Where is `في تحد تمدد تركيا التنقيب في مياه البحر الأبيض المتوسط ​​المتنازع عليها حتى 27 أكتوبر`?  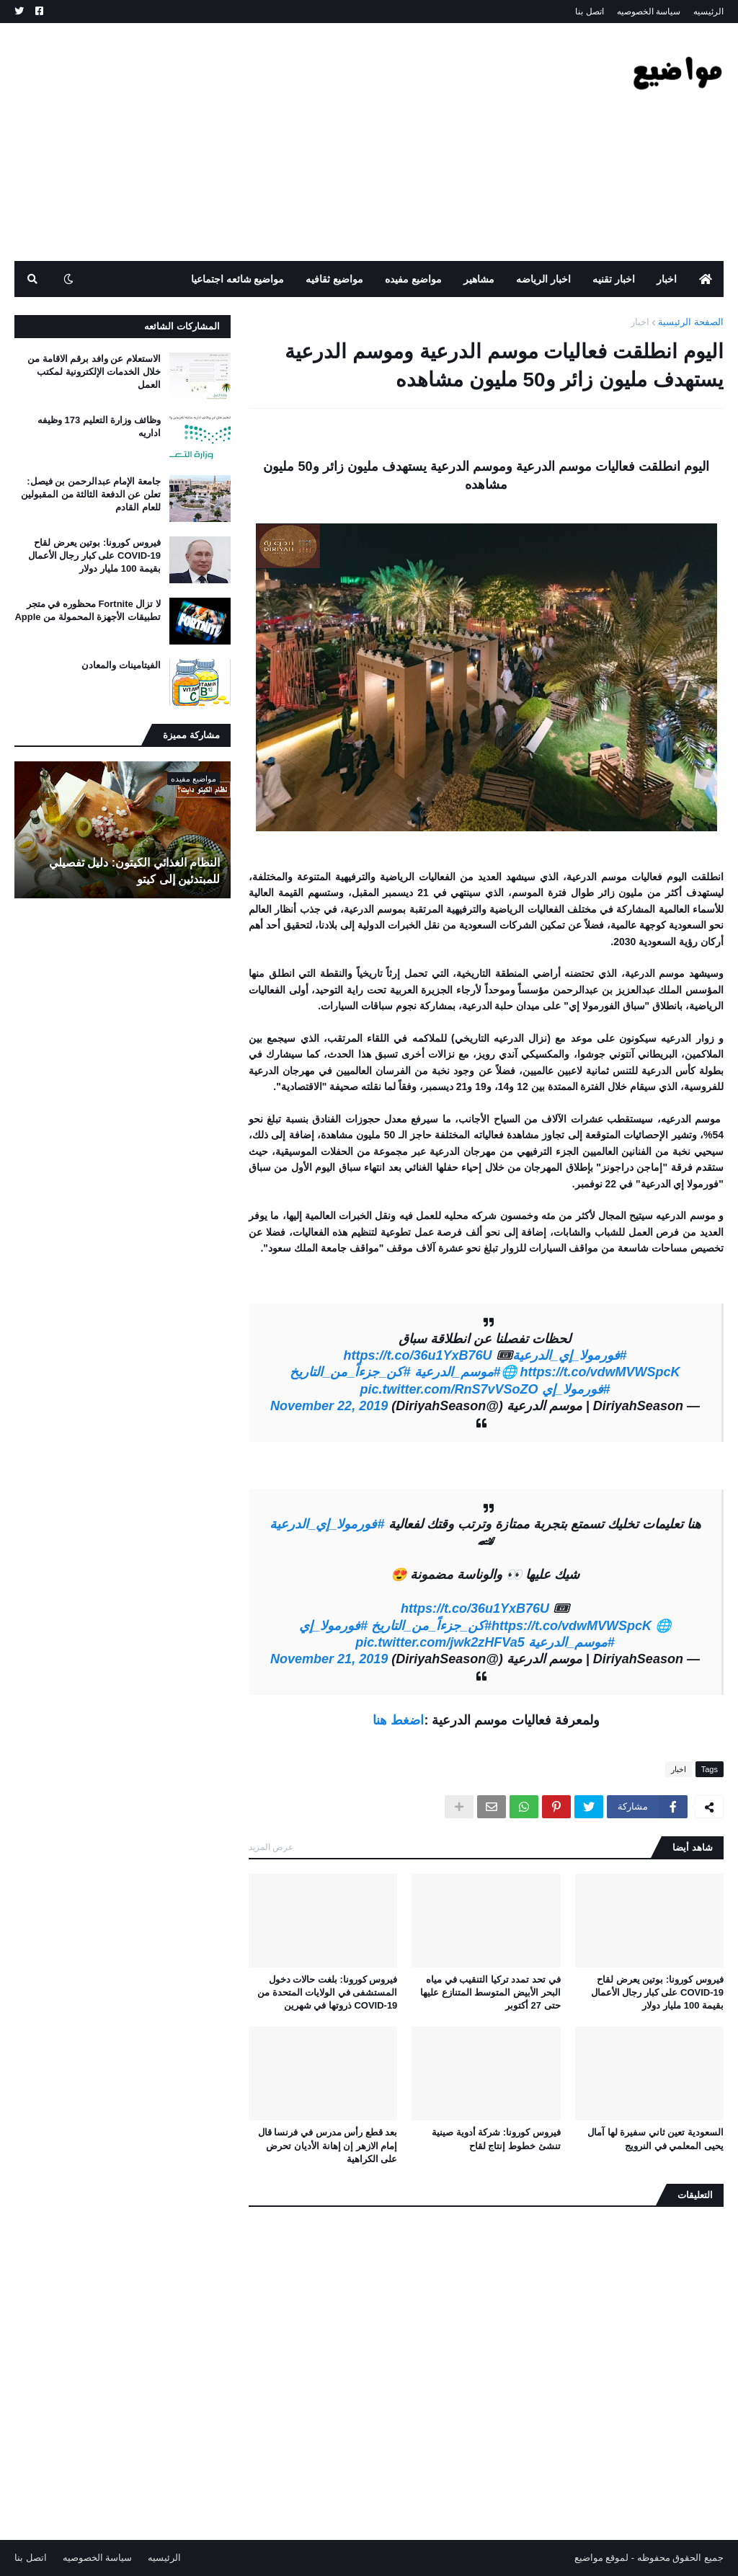 في تحد تمدد تركيا التنقيب في مياه البحر الأبيض المتوسط ​​المتنازع عليها حتى 27 أكتوبر is located at coordinates (490, 1992).